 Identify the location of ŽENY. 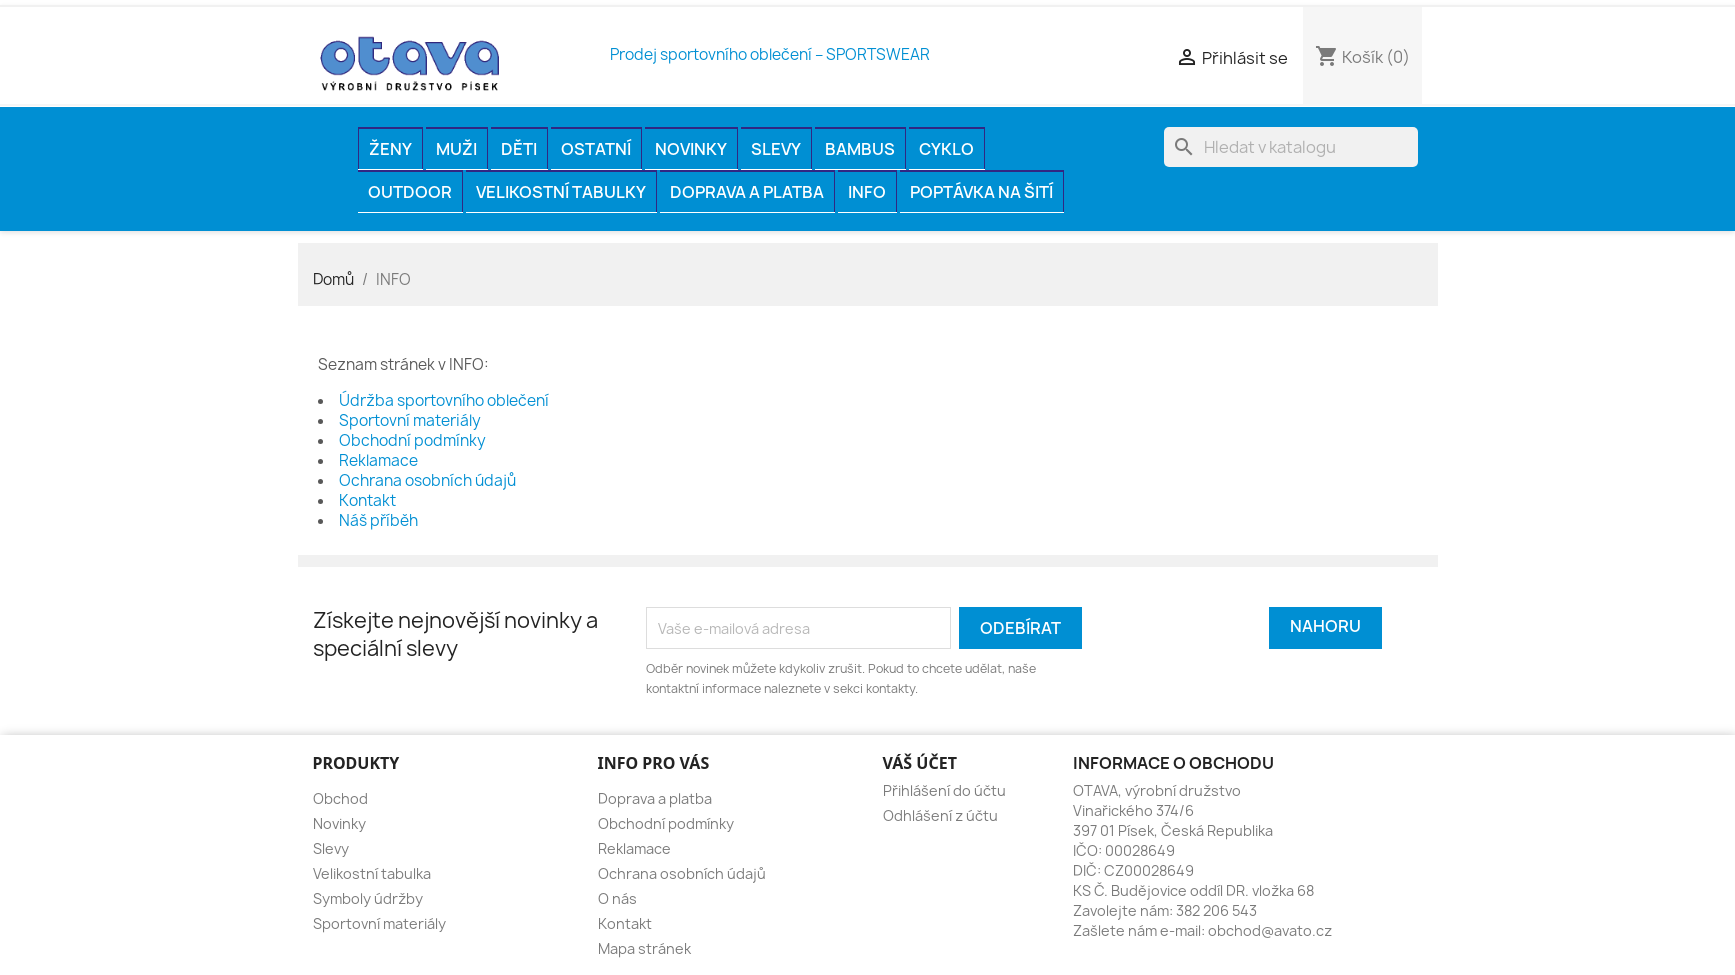
(390, 149).